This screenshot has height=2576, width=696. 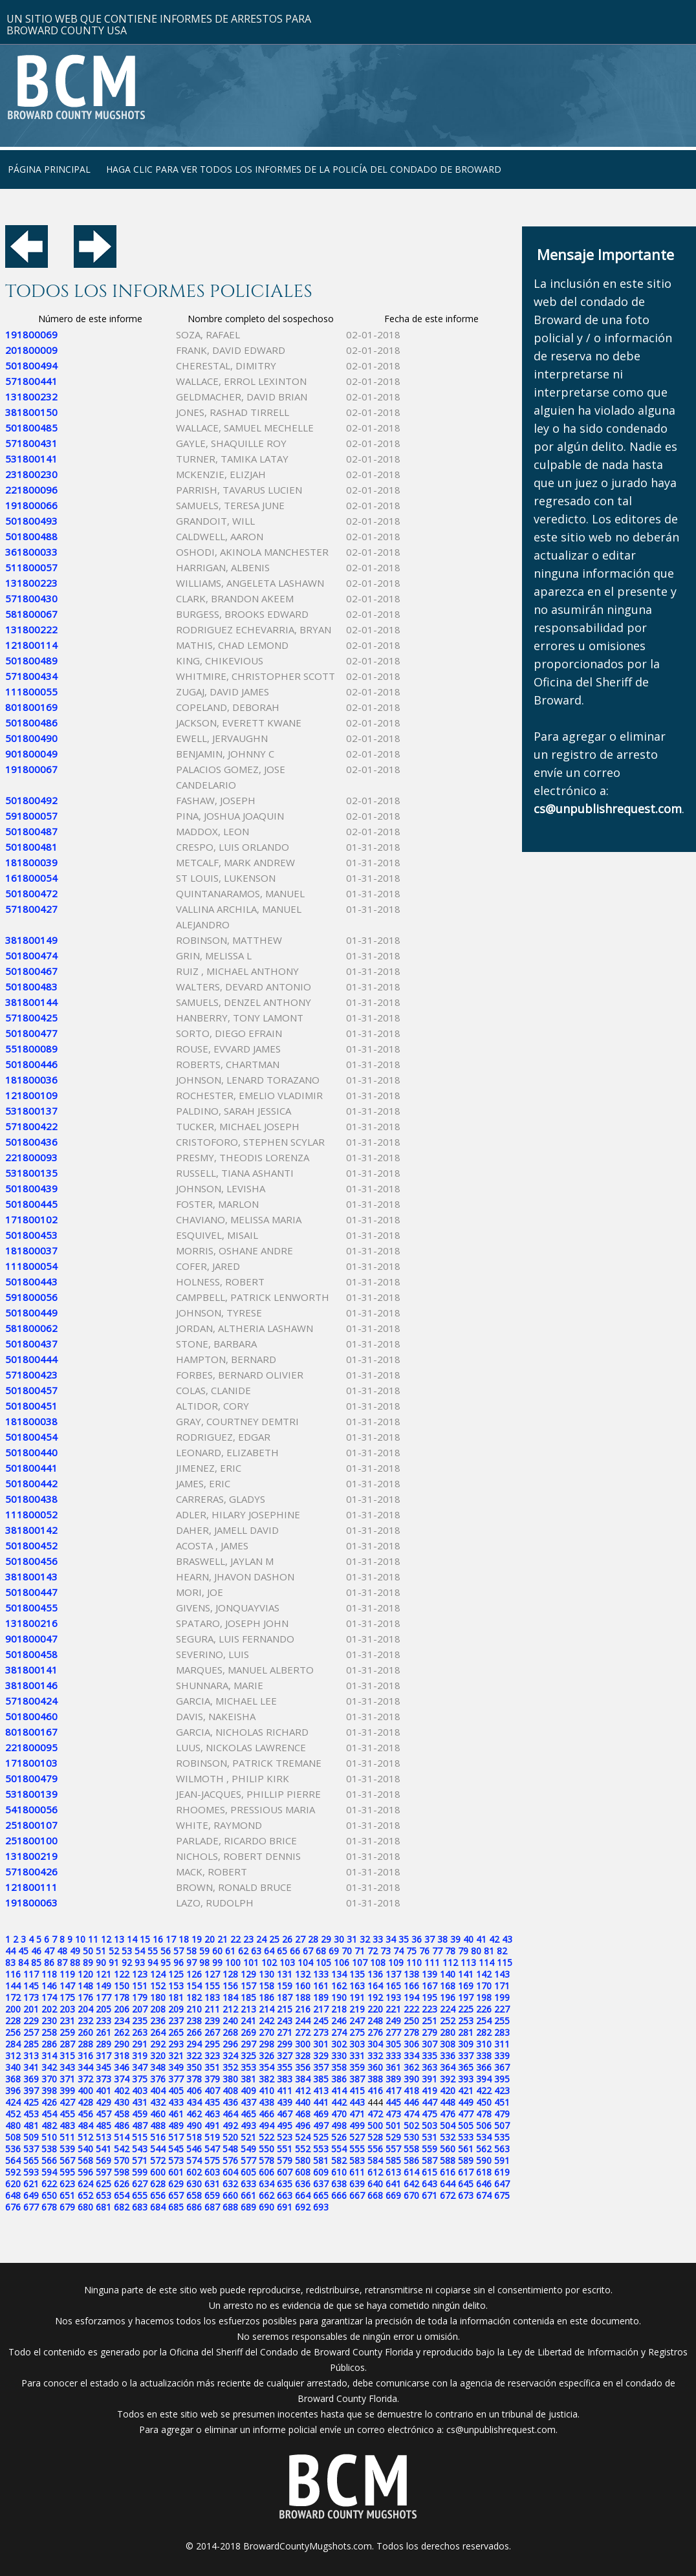 What do you see at coordinates (411, 2172) in the screenshot?
I see `614` at bounding box center [411, 2172].